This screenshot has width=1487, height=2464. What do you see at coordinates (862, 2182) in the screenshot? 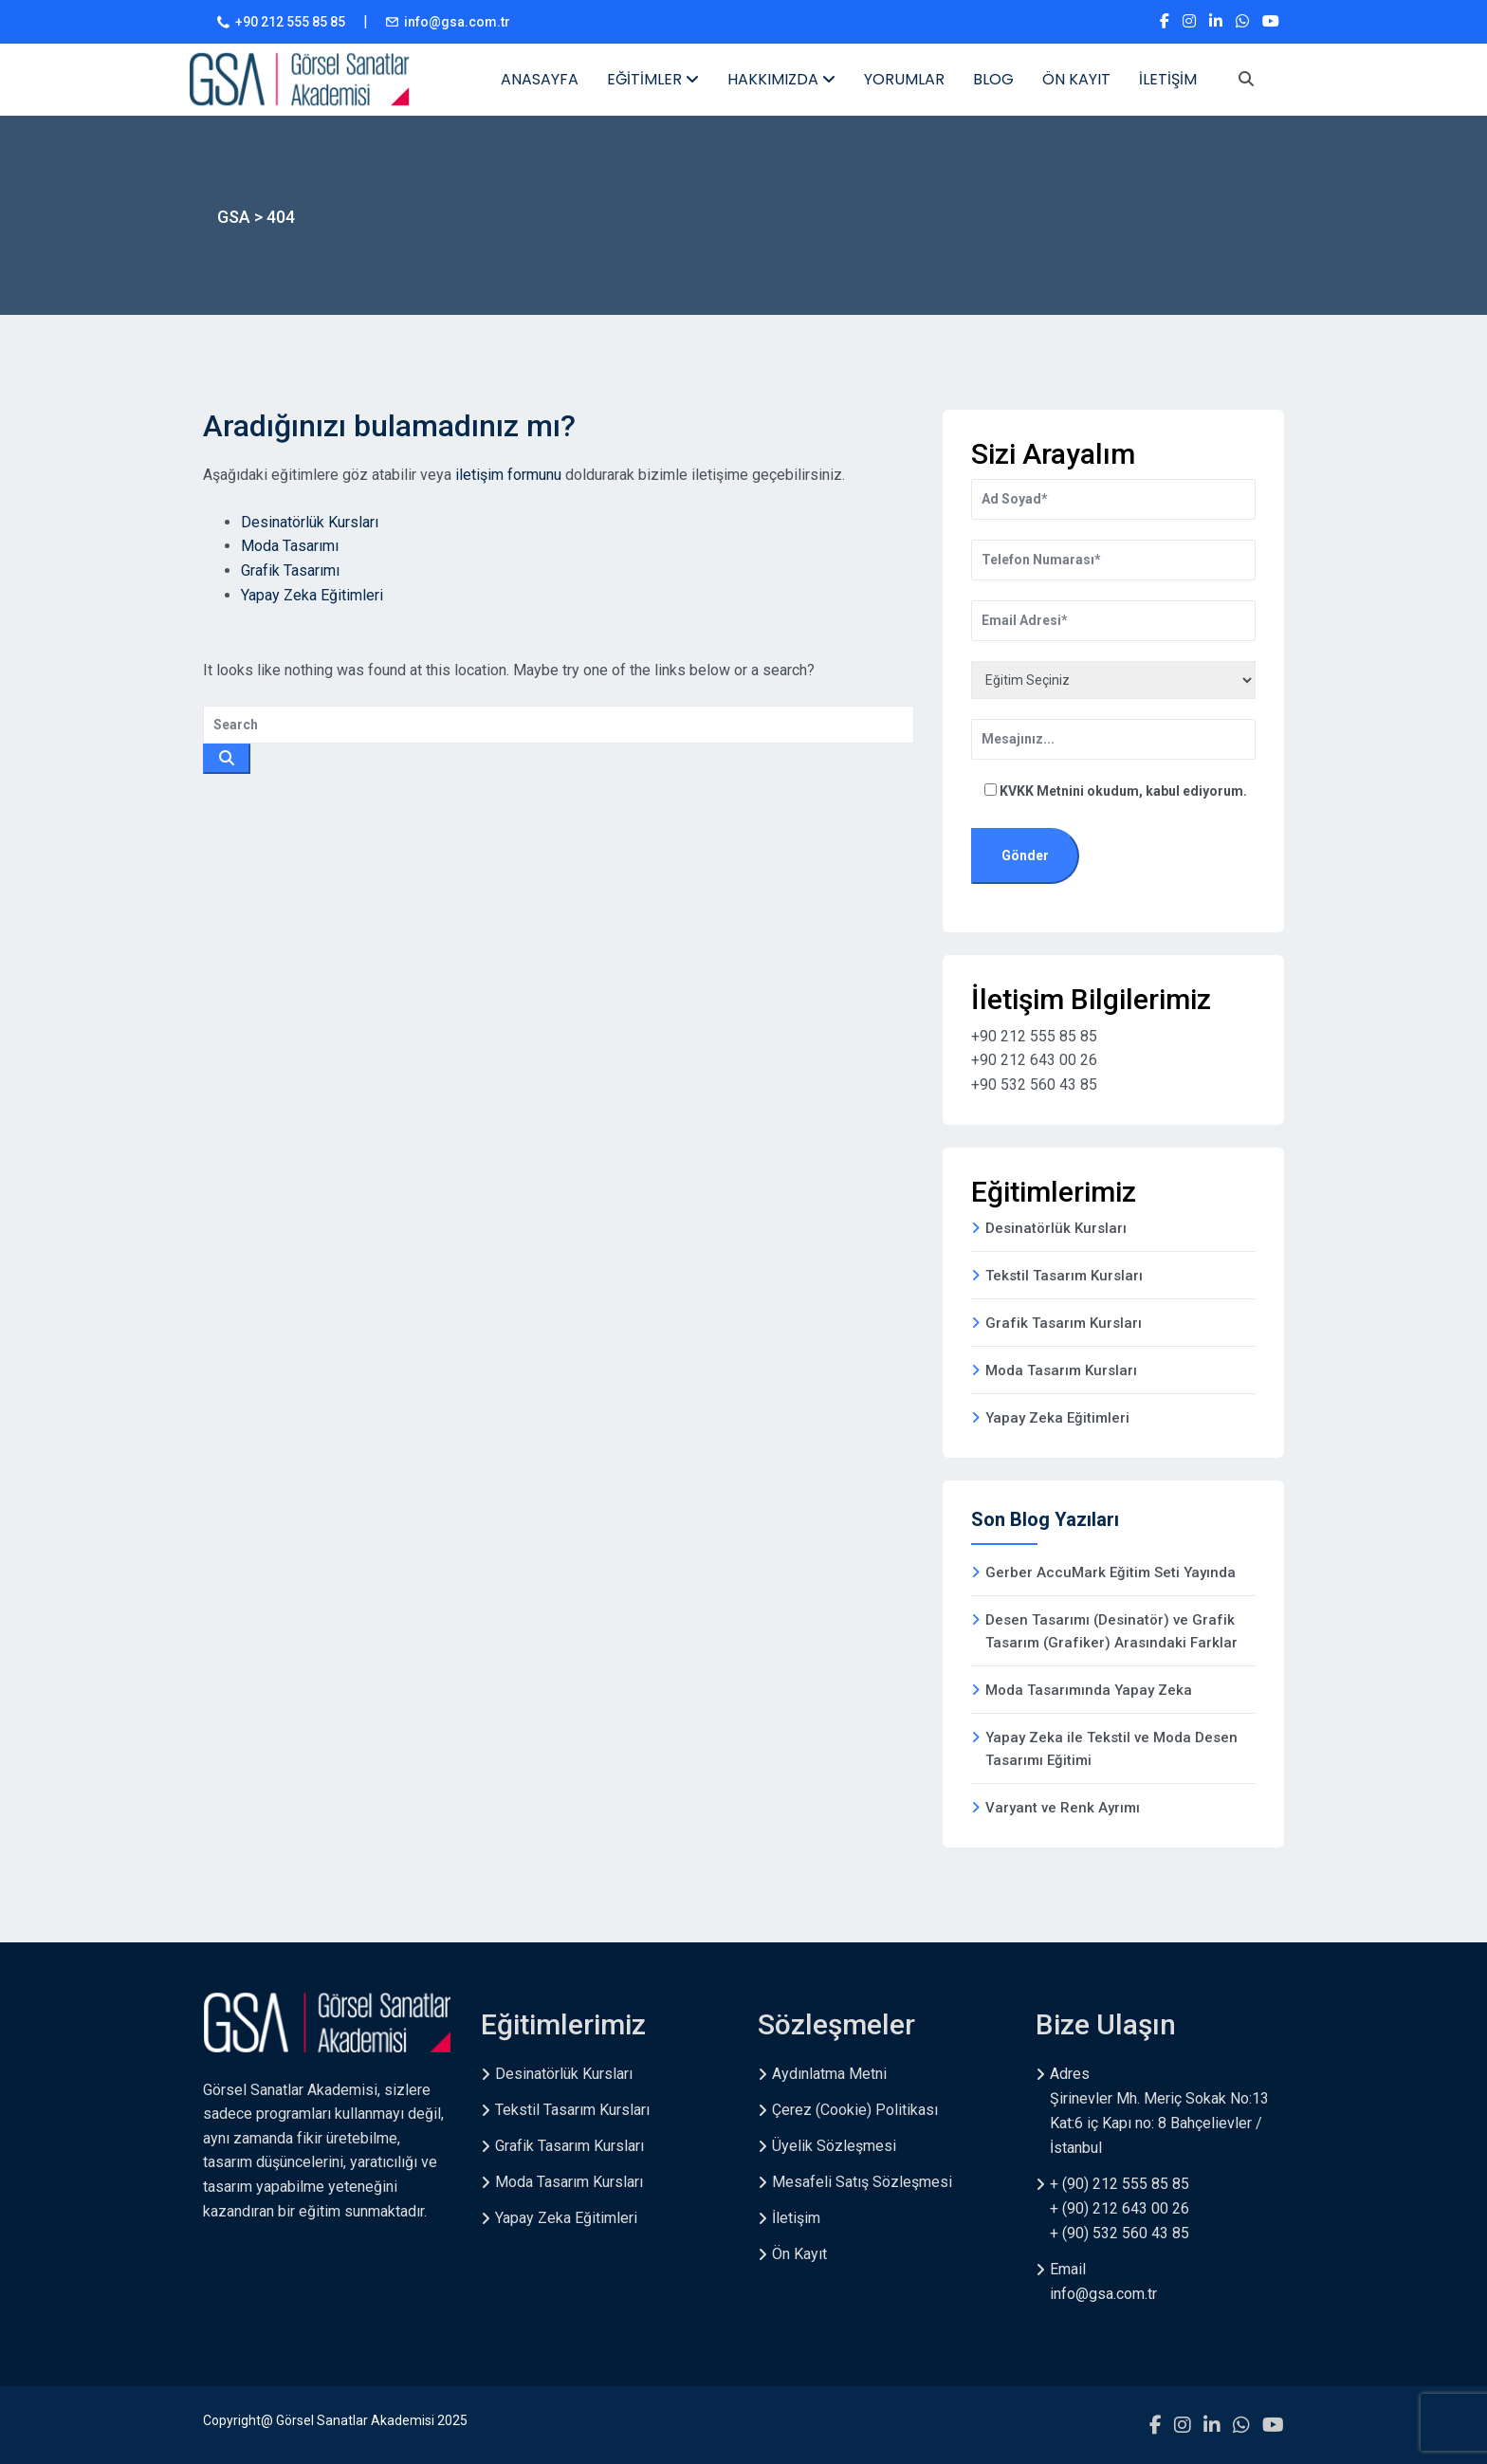
I see `Mesafeli Satış Sözleşmesi` at bounding box center [862, 2182].